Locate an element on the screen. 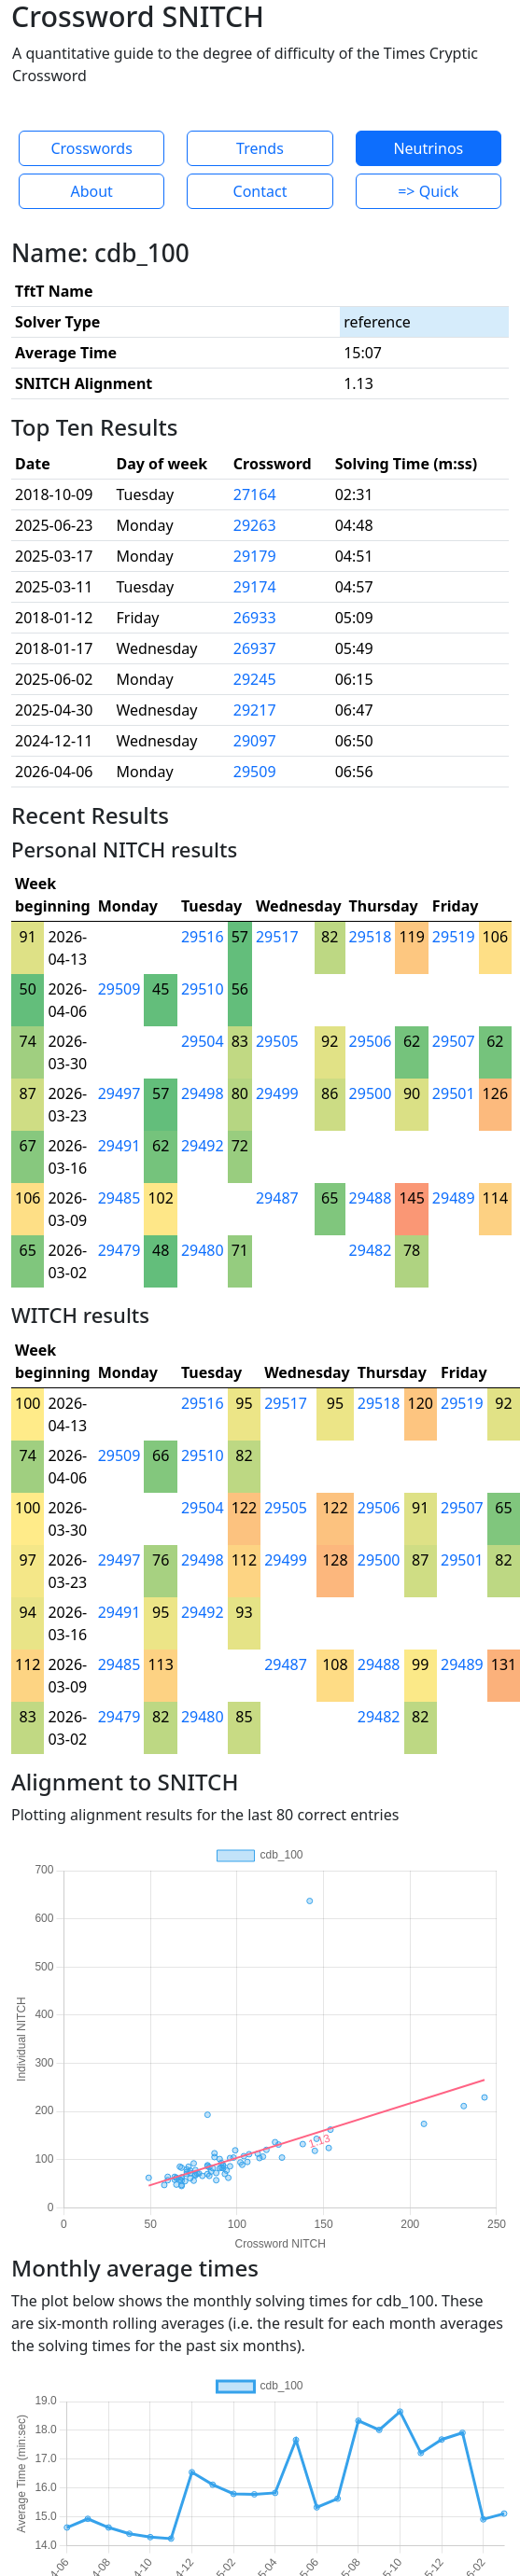  29498 is located at coordinates (202, 1093).